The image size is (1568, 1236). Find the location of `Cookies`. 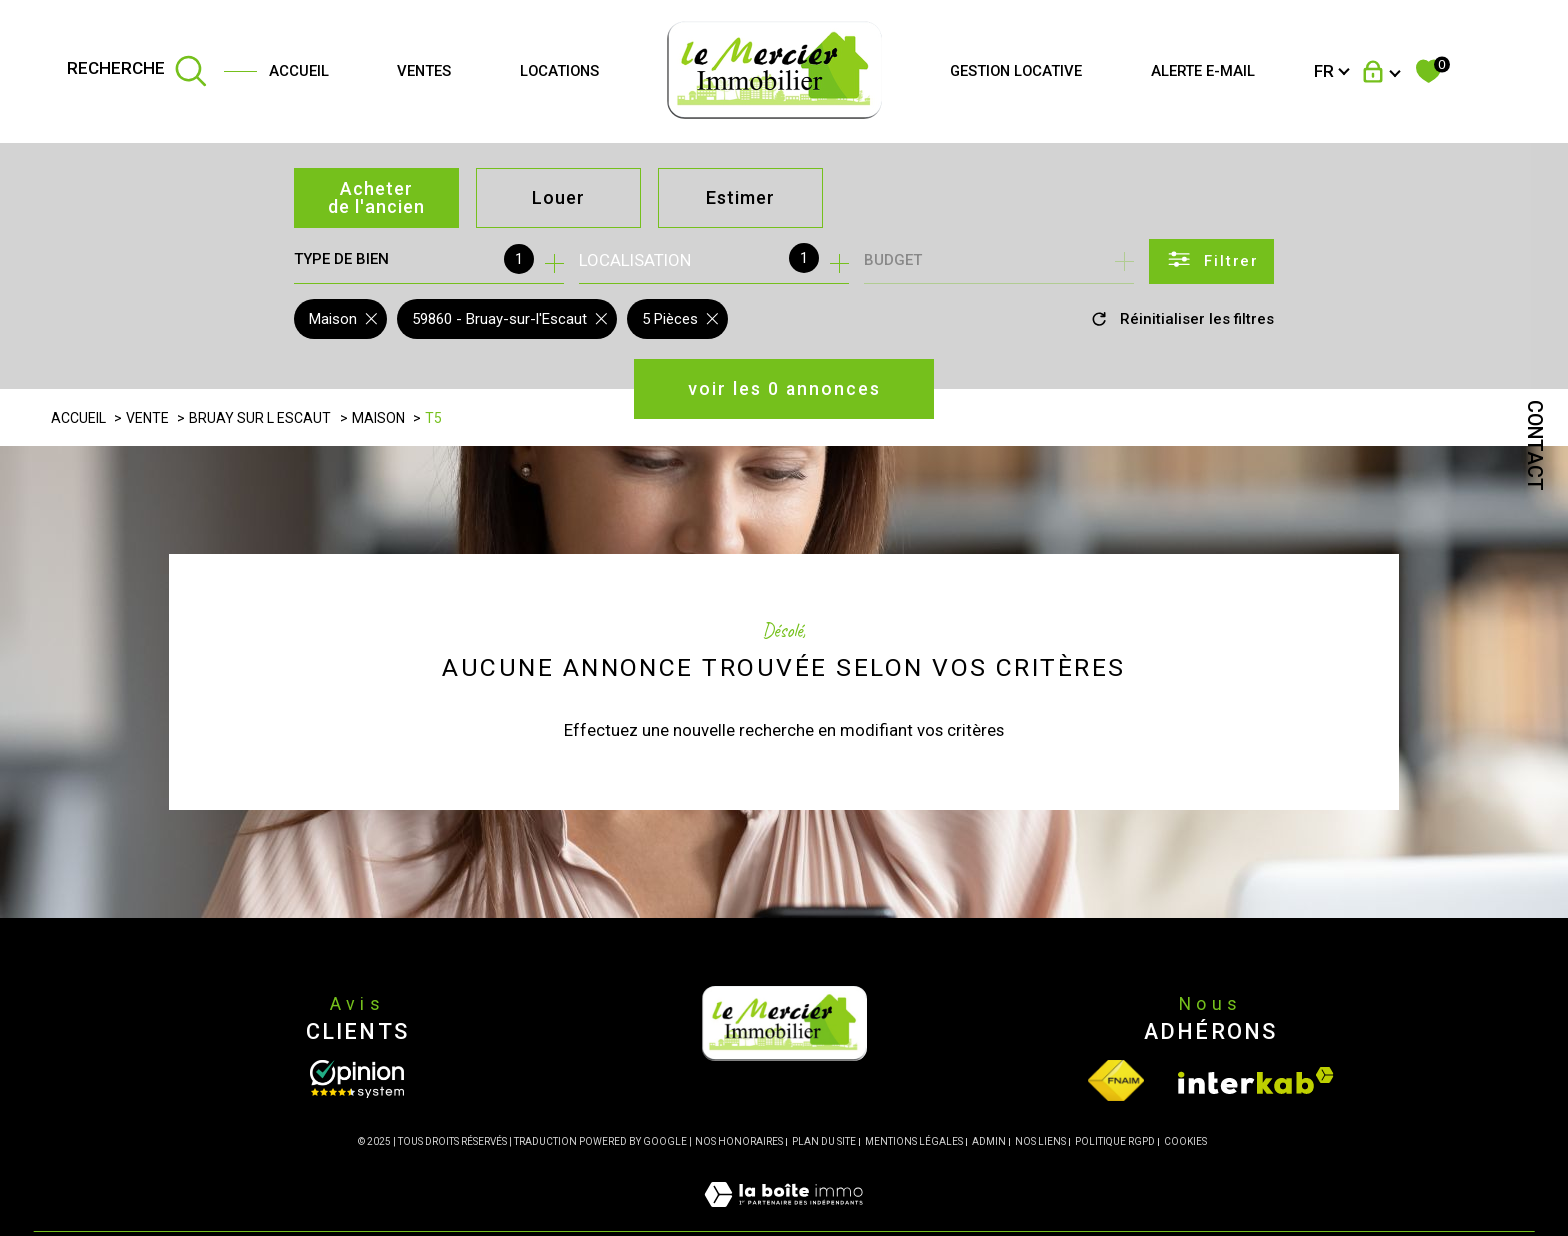

Cookies is located at coordinates (1185, 1141).